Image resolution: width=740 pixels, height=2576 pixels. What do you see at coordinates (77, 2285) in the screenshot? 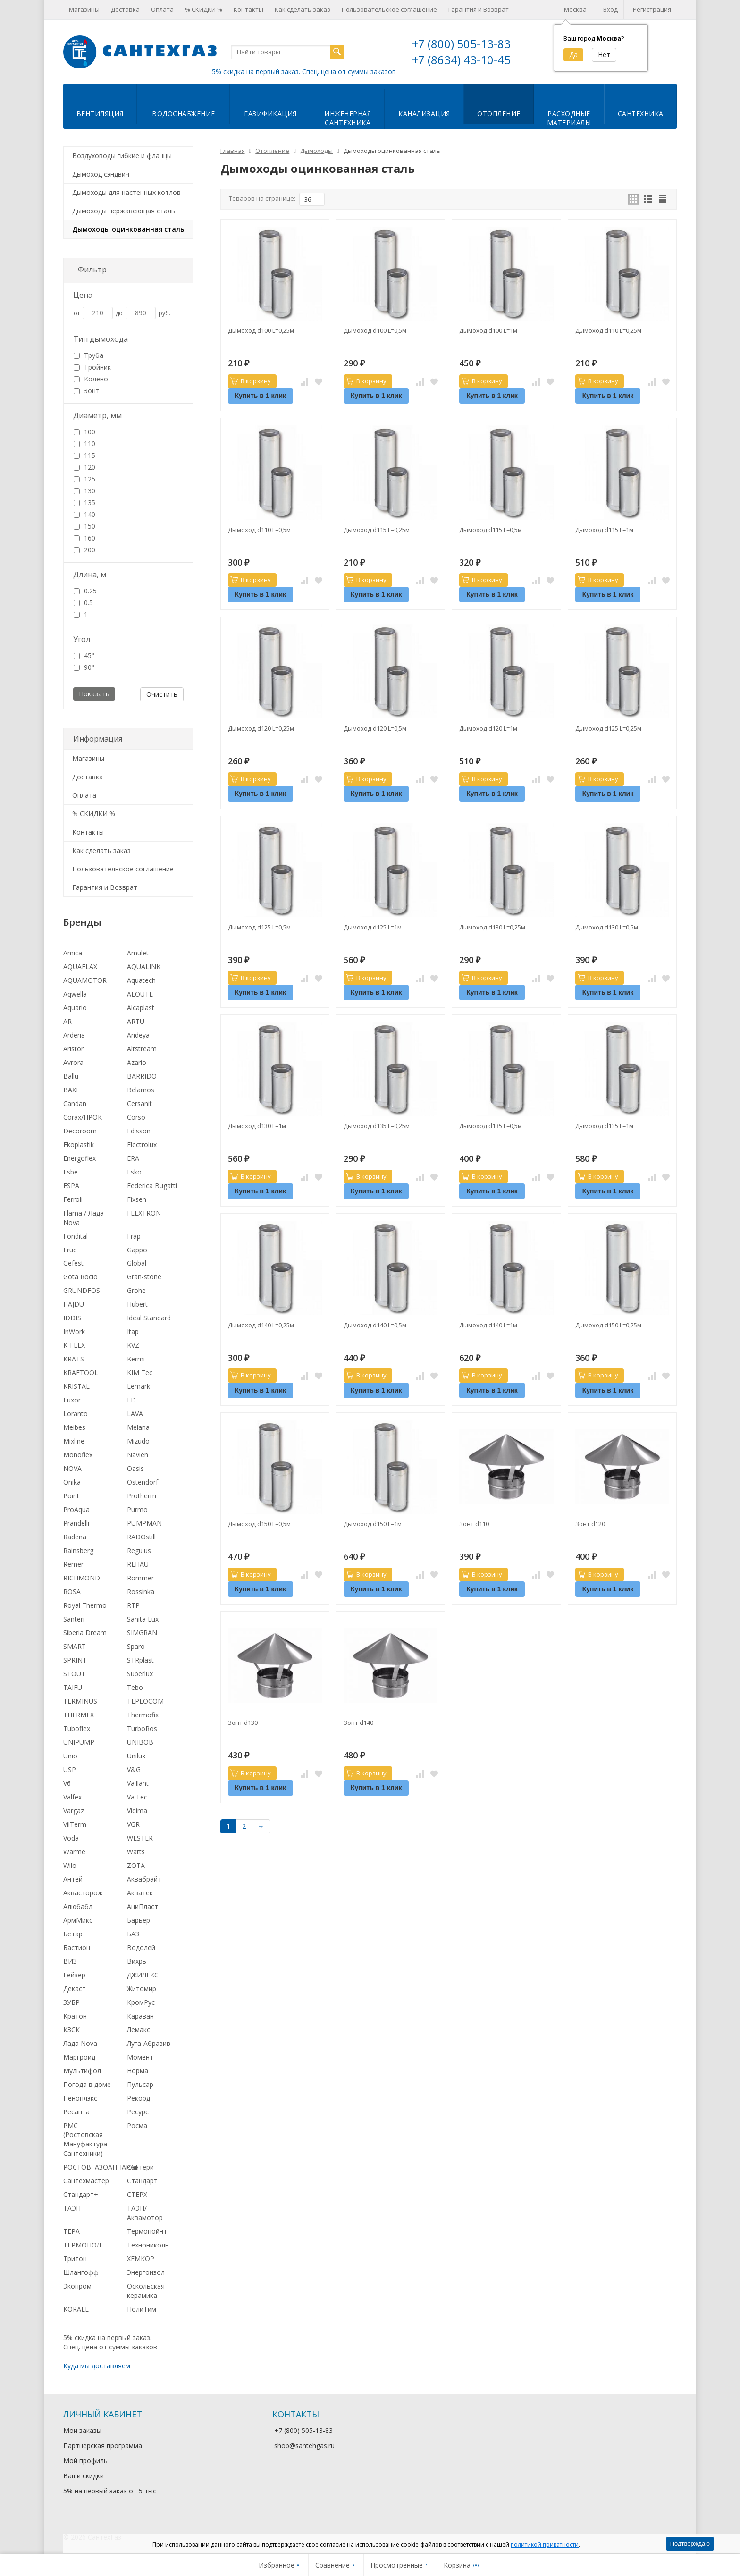
I see `Экопром` at bounding box center [77, 2285].